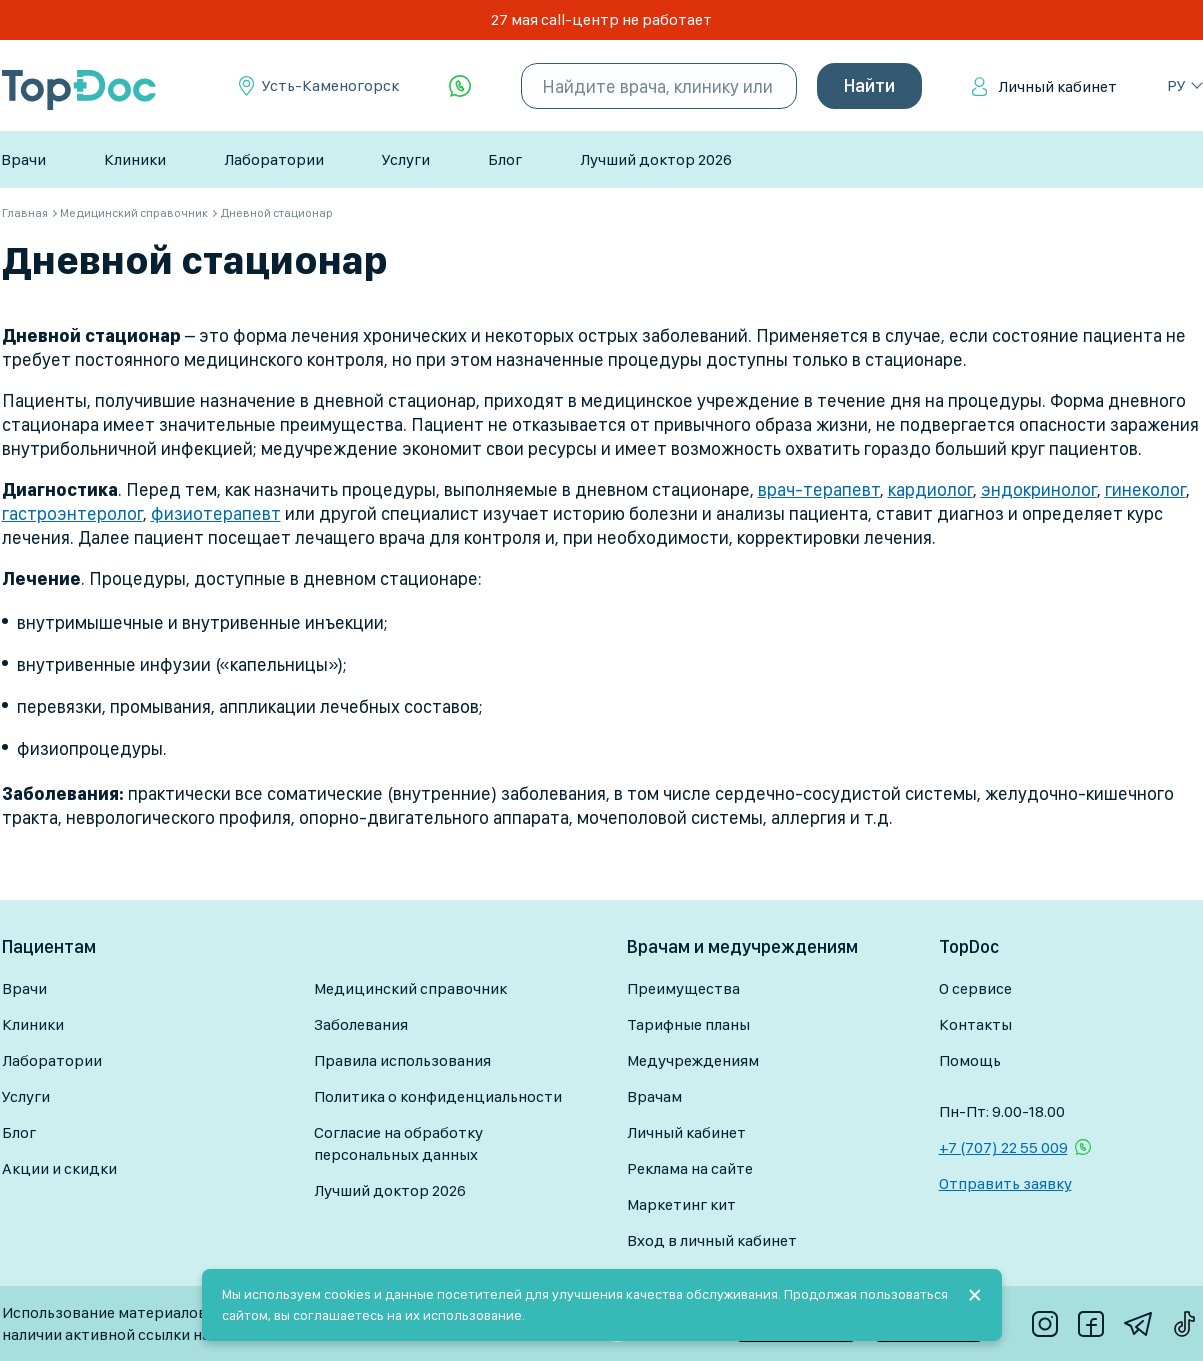 The height and width of the screenshot is (1361, 1203). Describe the element at coordinates (819, 489) in the screenshot. I see `врач-терапевт` at that location.